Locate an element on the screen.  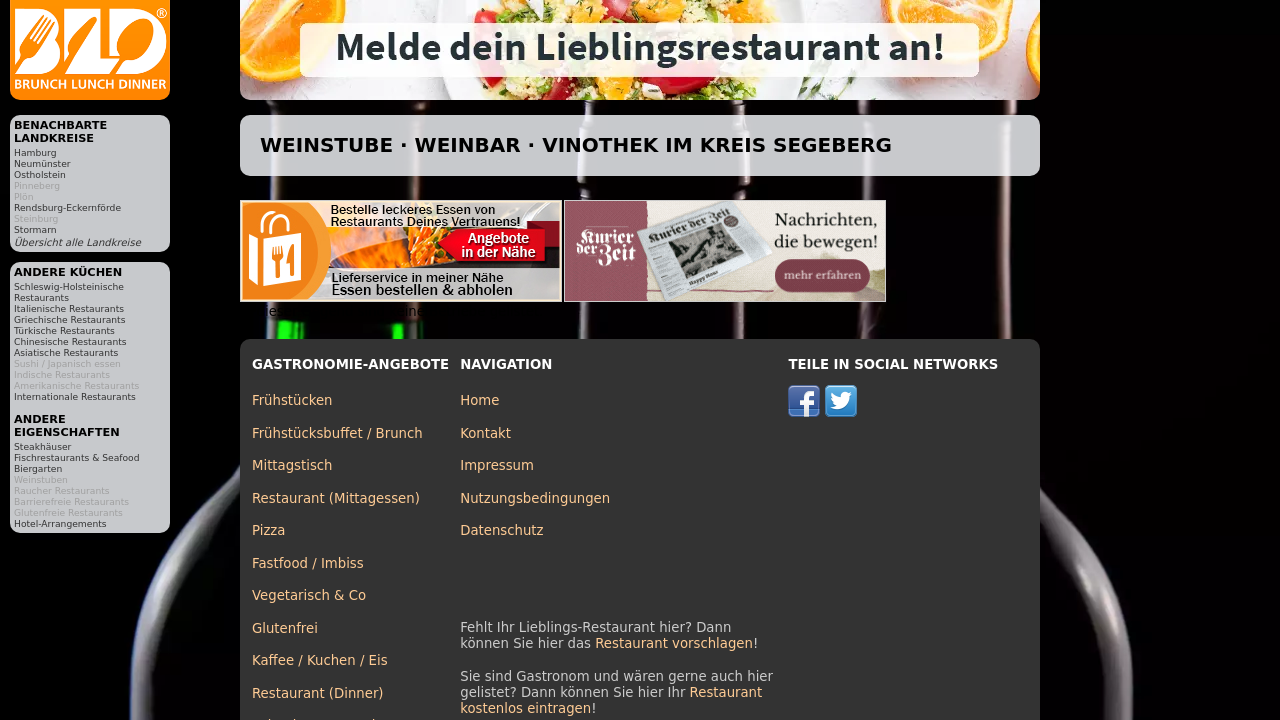
Biergarten is located at coordinates (38, 468).